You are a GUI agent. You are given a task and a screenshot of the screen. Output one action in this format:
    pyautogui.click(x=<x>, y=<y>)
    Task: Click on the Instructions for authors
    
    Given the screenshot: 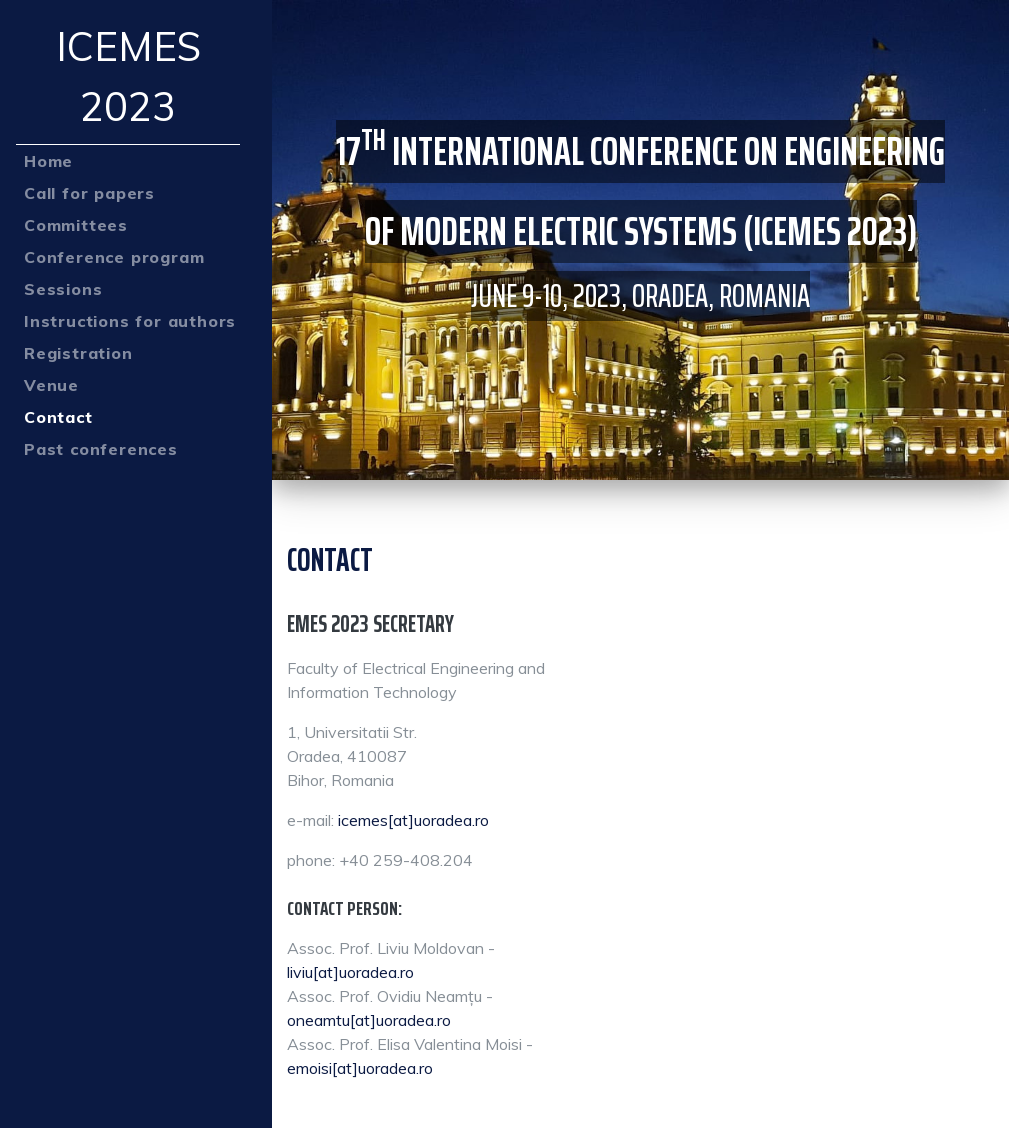 What is the action you would take?
    pyautogui.click(x=130, y=321)
    